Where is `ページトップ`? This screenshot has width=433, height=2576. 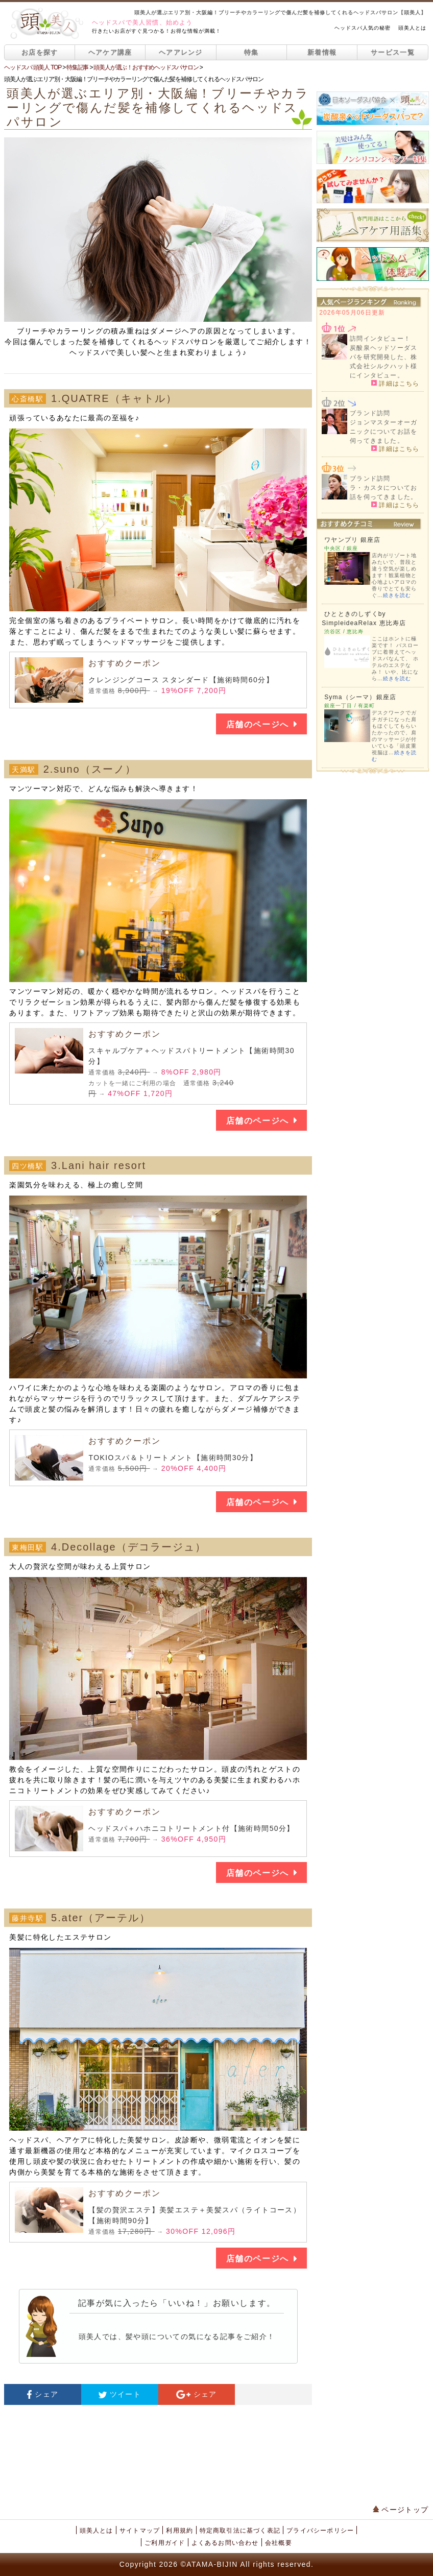
ページトップ is located at coordinates (401, 2510).